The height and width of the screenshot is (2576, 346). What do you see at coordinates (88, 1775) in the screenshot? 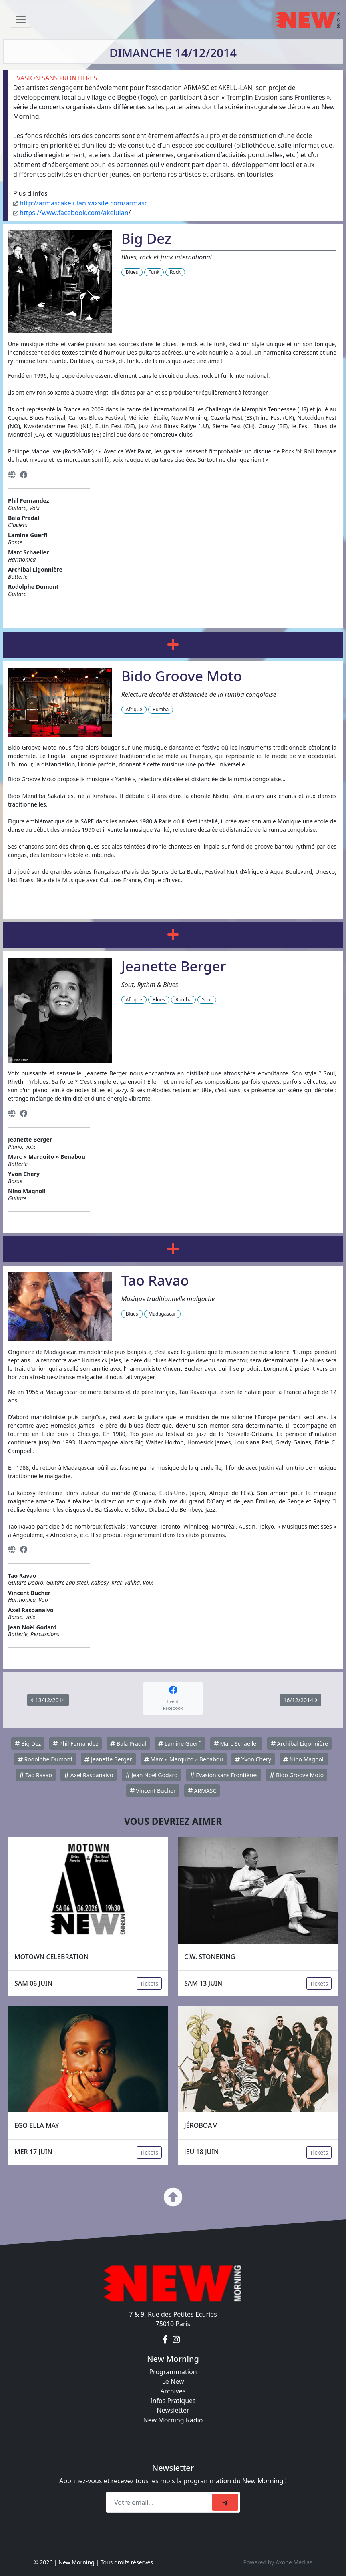
I see `Axel Rasoanaivo` at bounding box center [88, 1775].